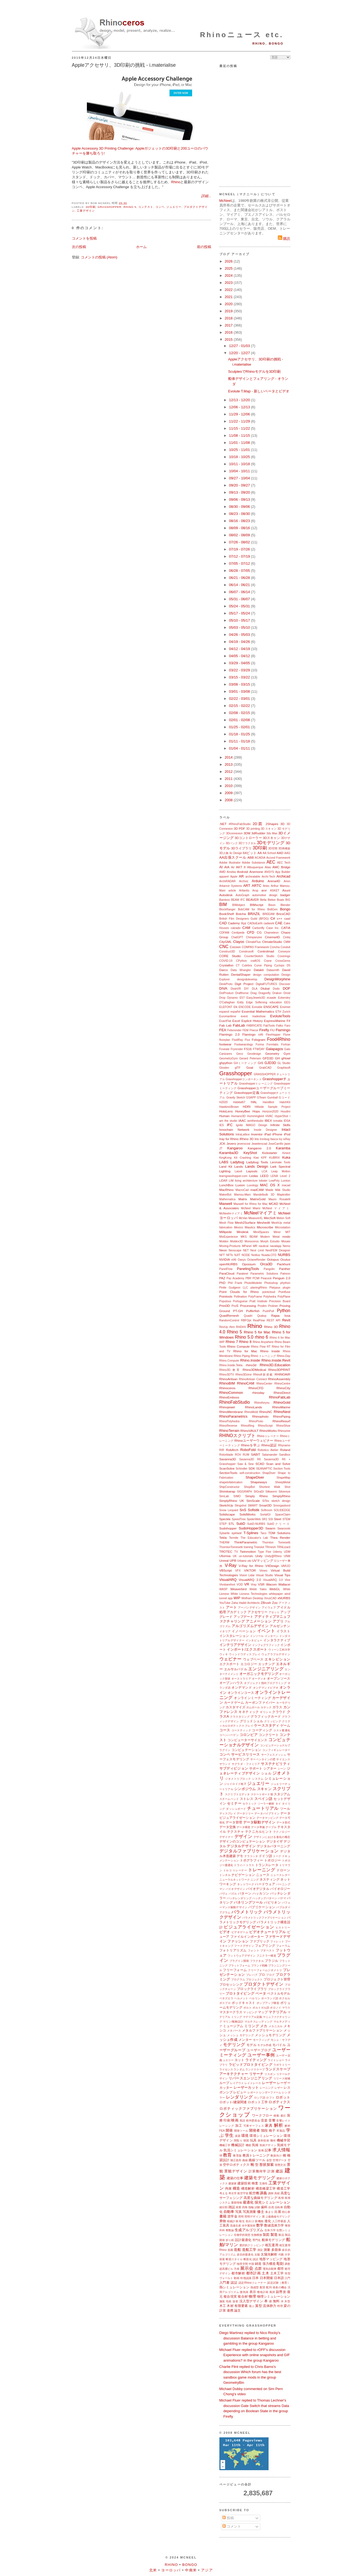 The width and height of the screenshot is (362, 2576). What do you see at coordinates (225, 941) in the screenshot?
I see `CityGML` at bounding box center [225, 941].